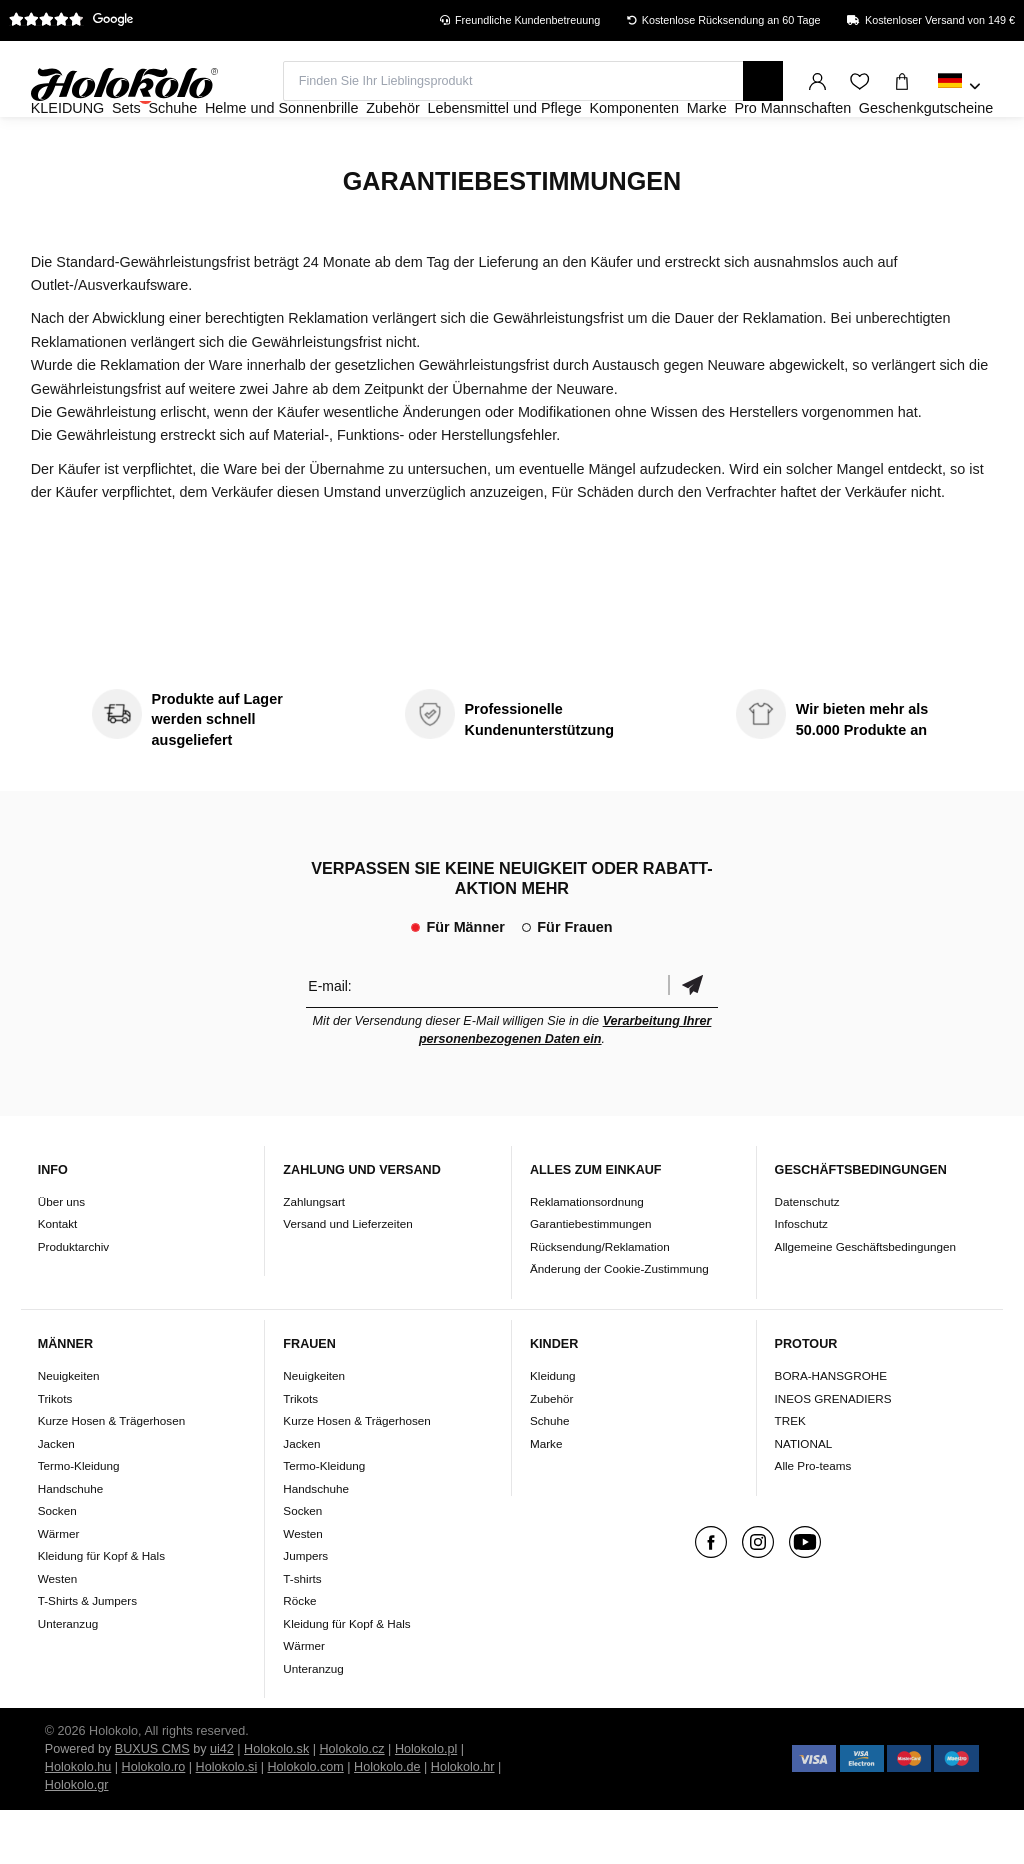 The width and height of the screenshot is (1024, 1864). What do you see at coordinates (347, 1278) in the screenshot?
I see `Versand und Lieferzeiten` at bounding box center [347, 1278].